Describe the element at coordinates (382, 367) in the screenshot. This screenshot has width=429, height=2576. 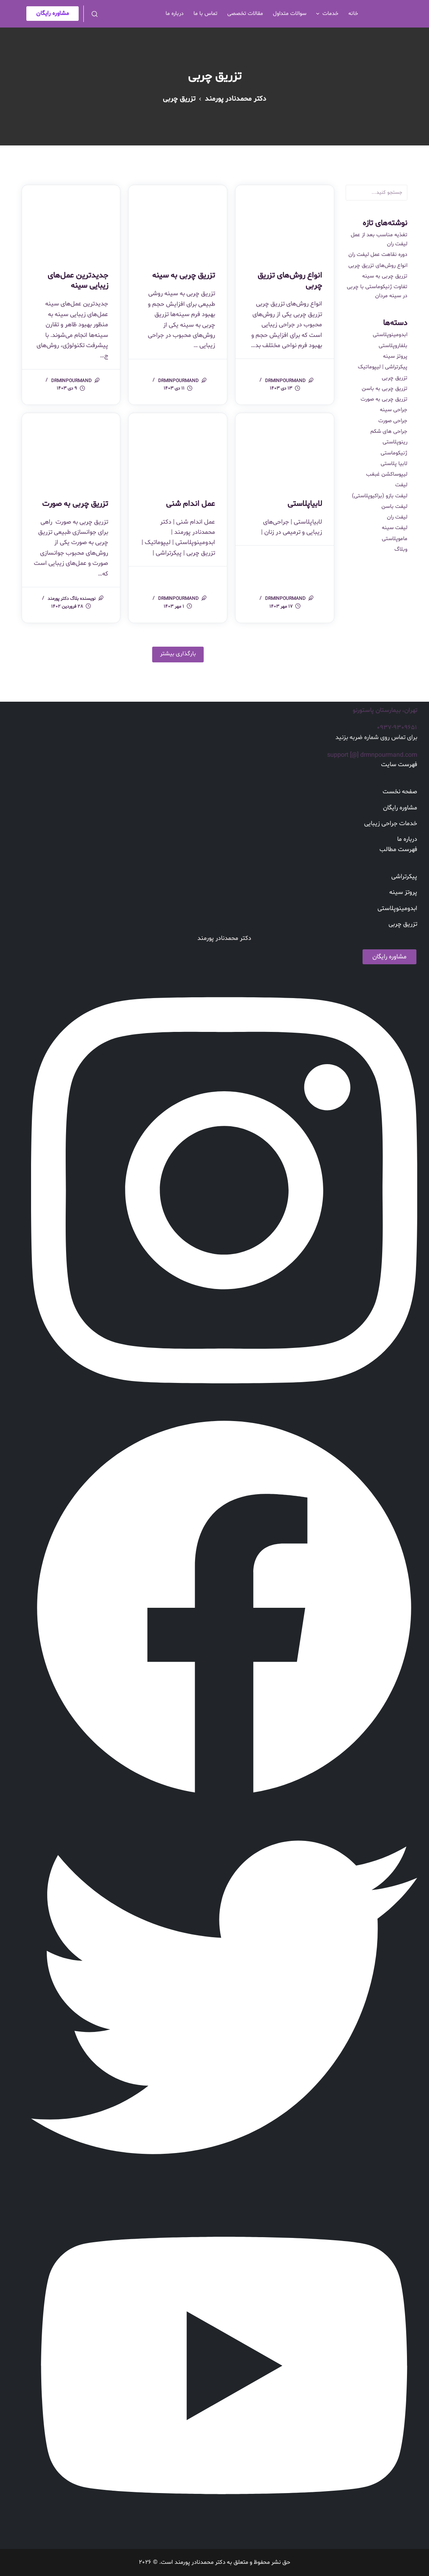
I see `پیکرتراشی | لیپوماتیک` at that location.